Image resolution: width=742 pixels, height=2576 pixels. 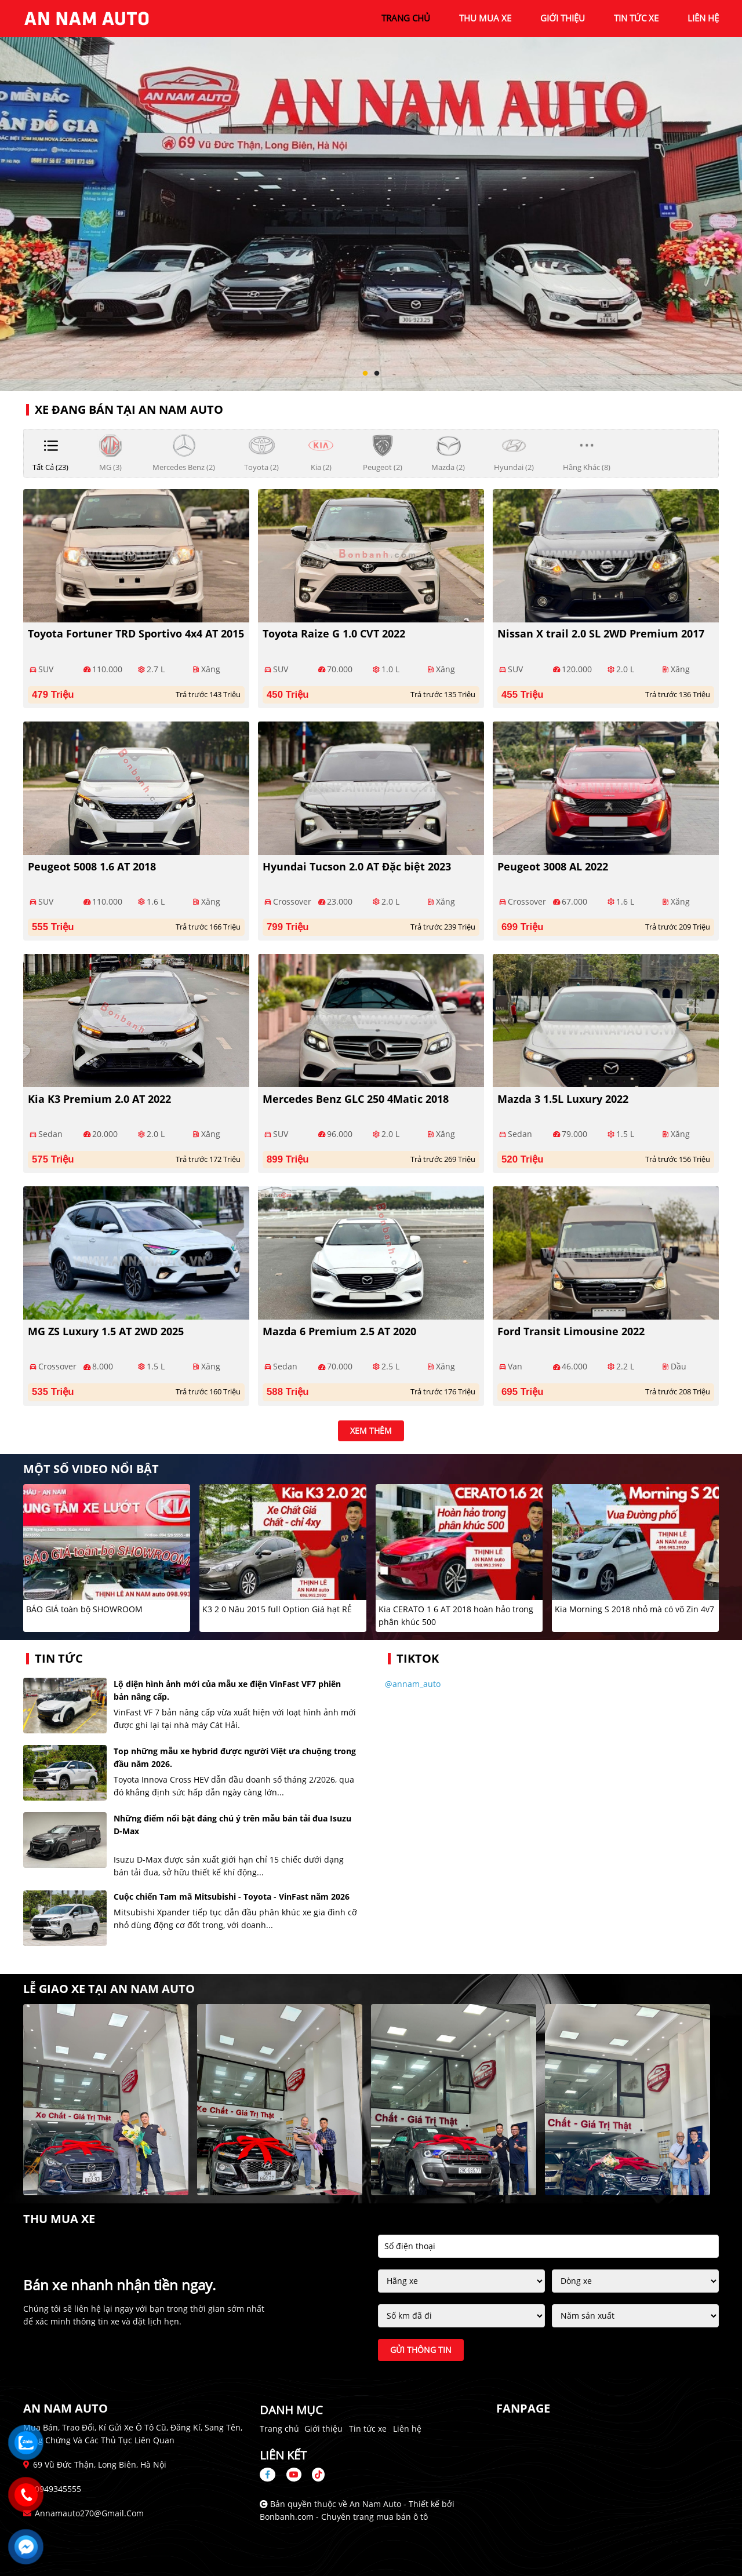 What do you see at coordinates (368, 2428) in the screenshot?
I see `Tin tức xe` at bounding box center [368, 2428].